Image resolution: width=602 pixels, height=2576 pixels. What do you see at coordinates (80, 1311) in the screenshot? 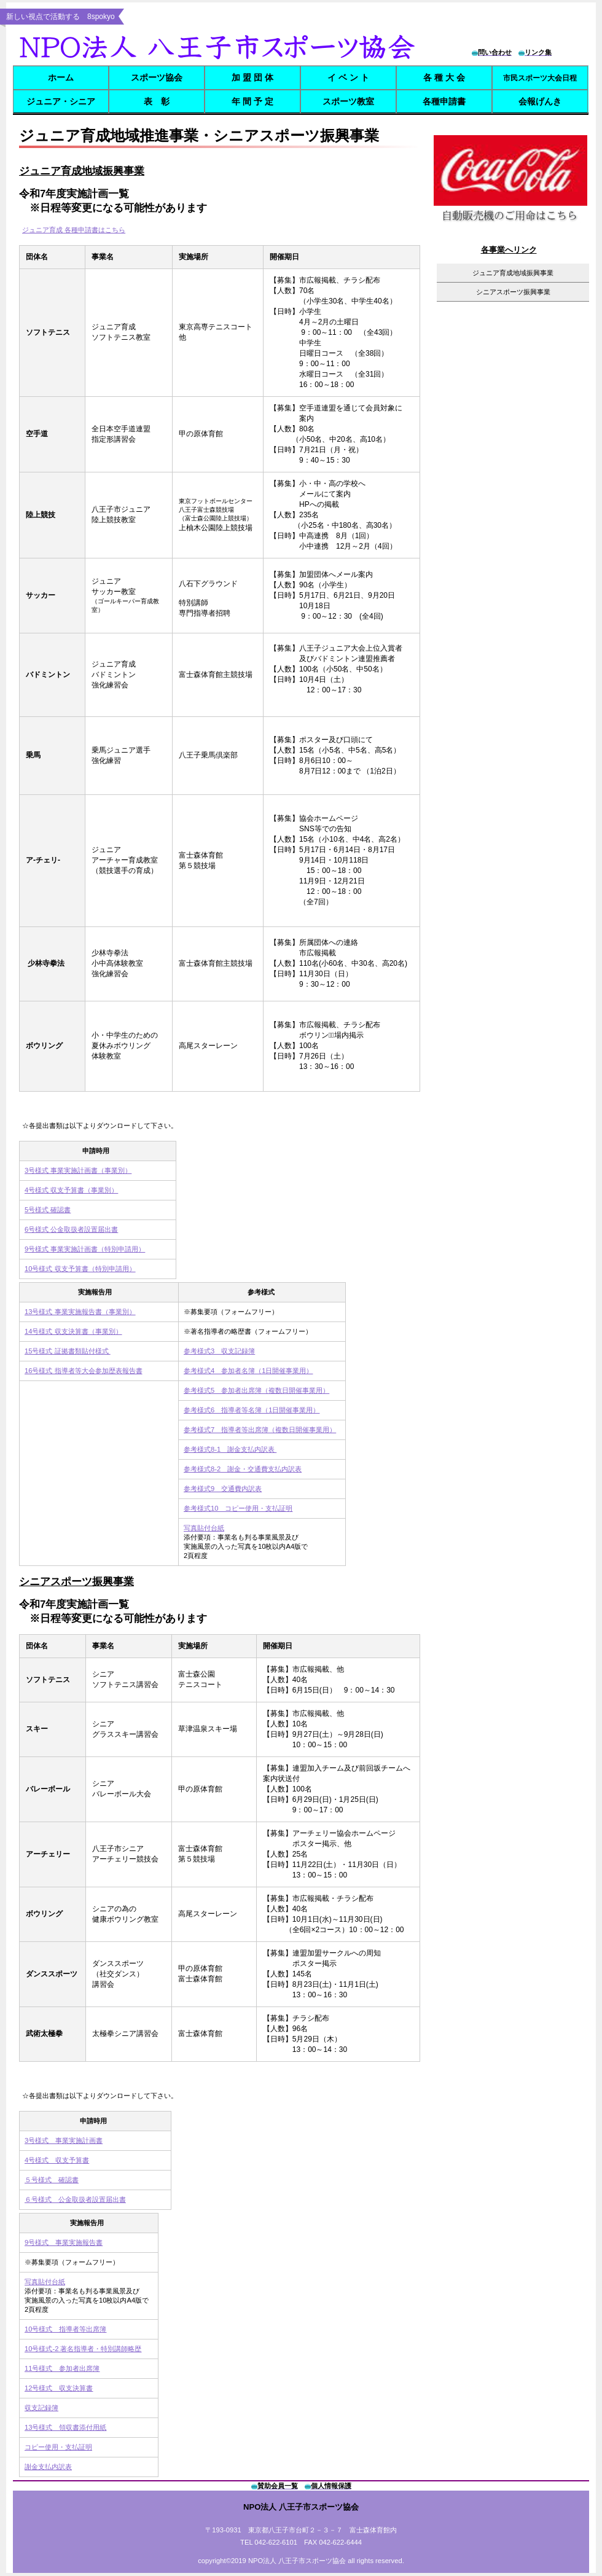
I see `13号様式 事業実施報告書（事業別）` at bounding box center [80, 1311].